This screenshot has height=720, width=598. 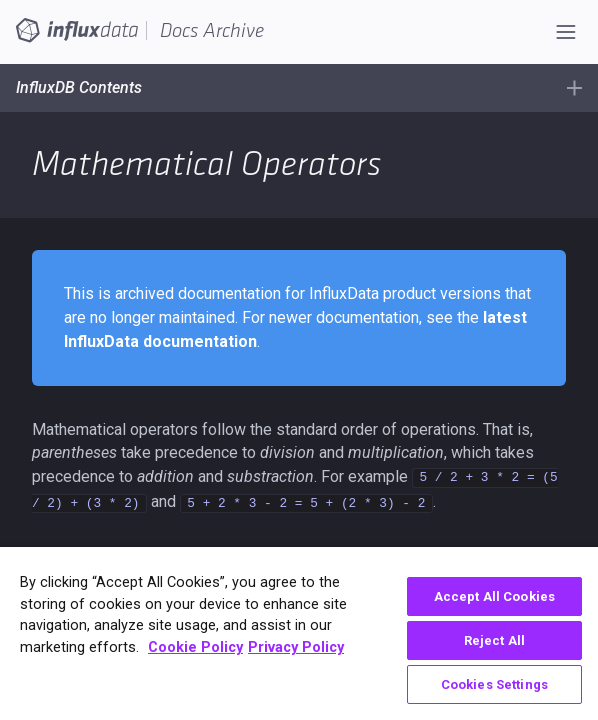 I want to click on Cookie Policy [More information about your privacy, opens in a new tab], so click(x=195, y=647).